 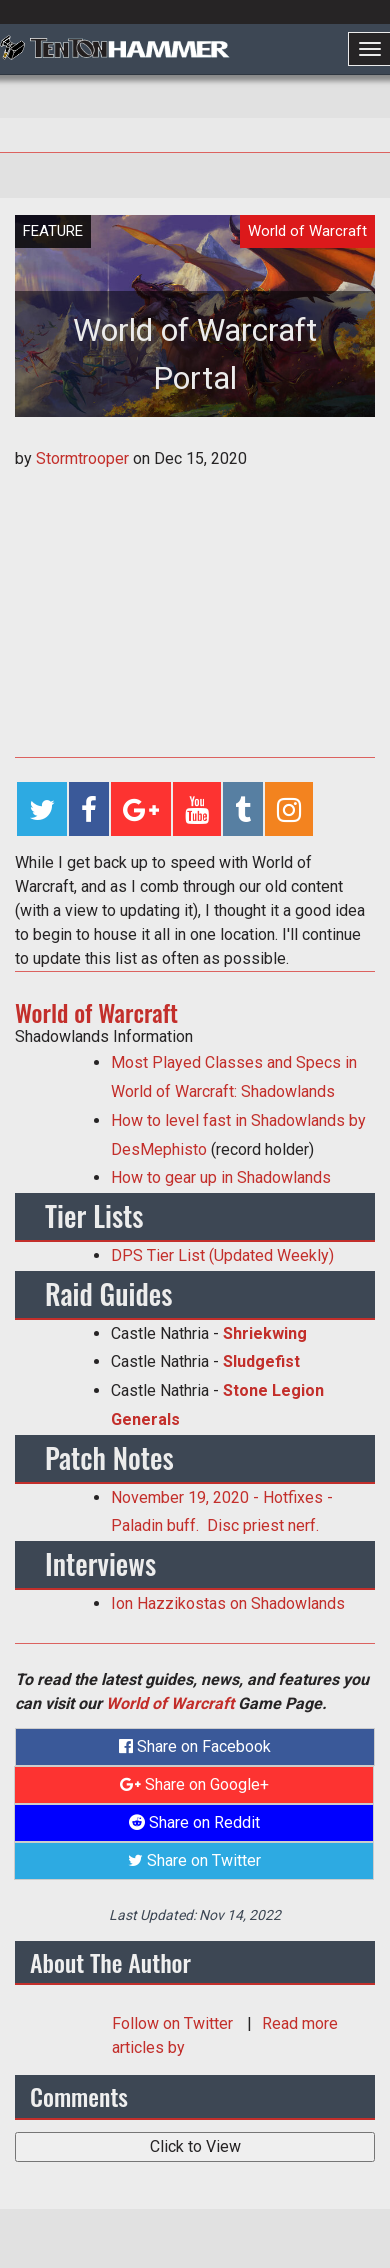 I want to click on Click to View, so click(x=195, y=2146).